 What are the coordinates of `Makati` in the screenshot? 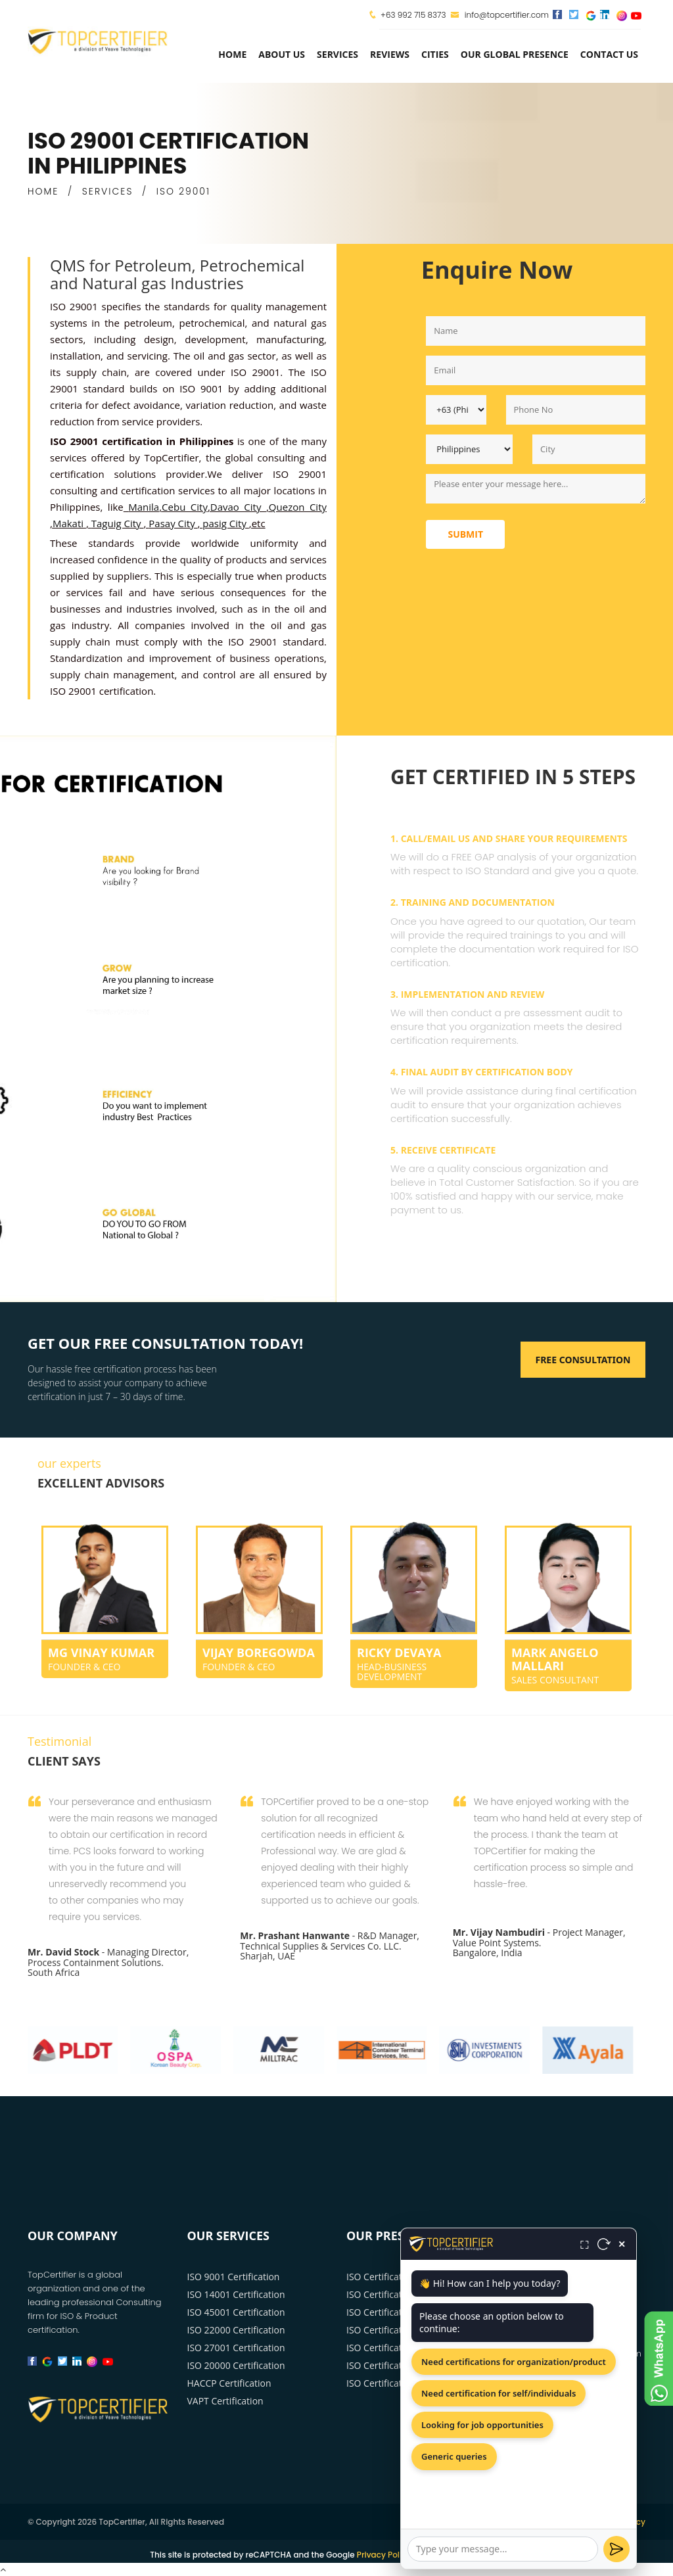 It's located at (69, 523).